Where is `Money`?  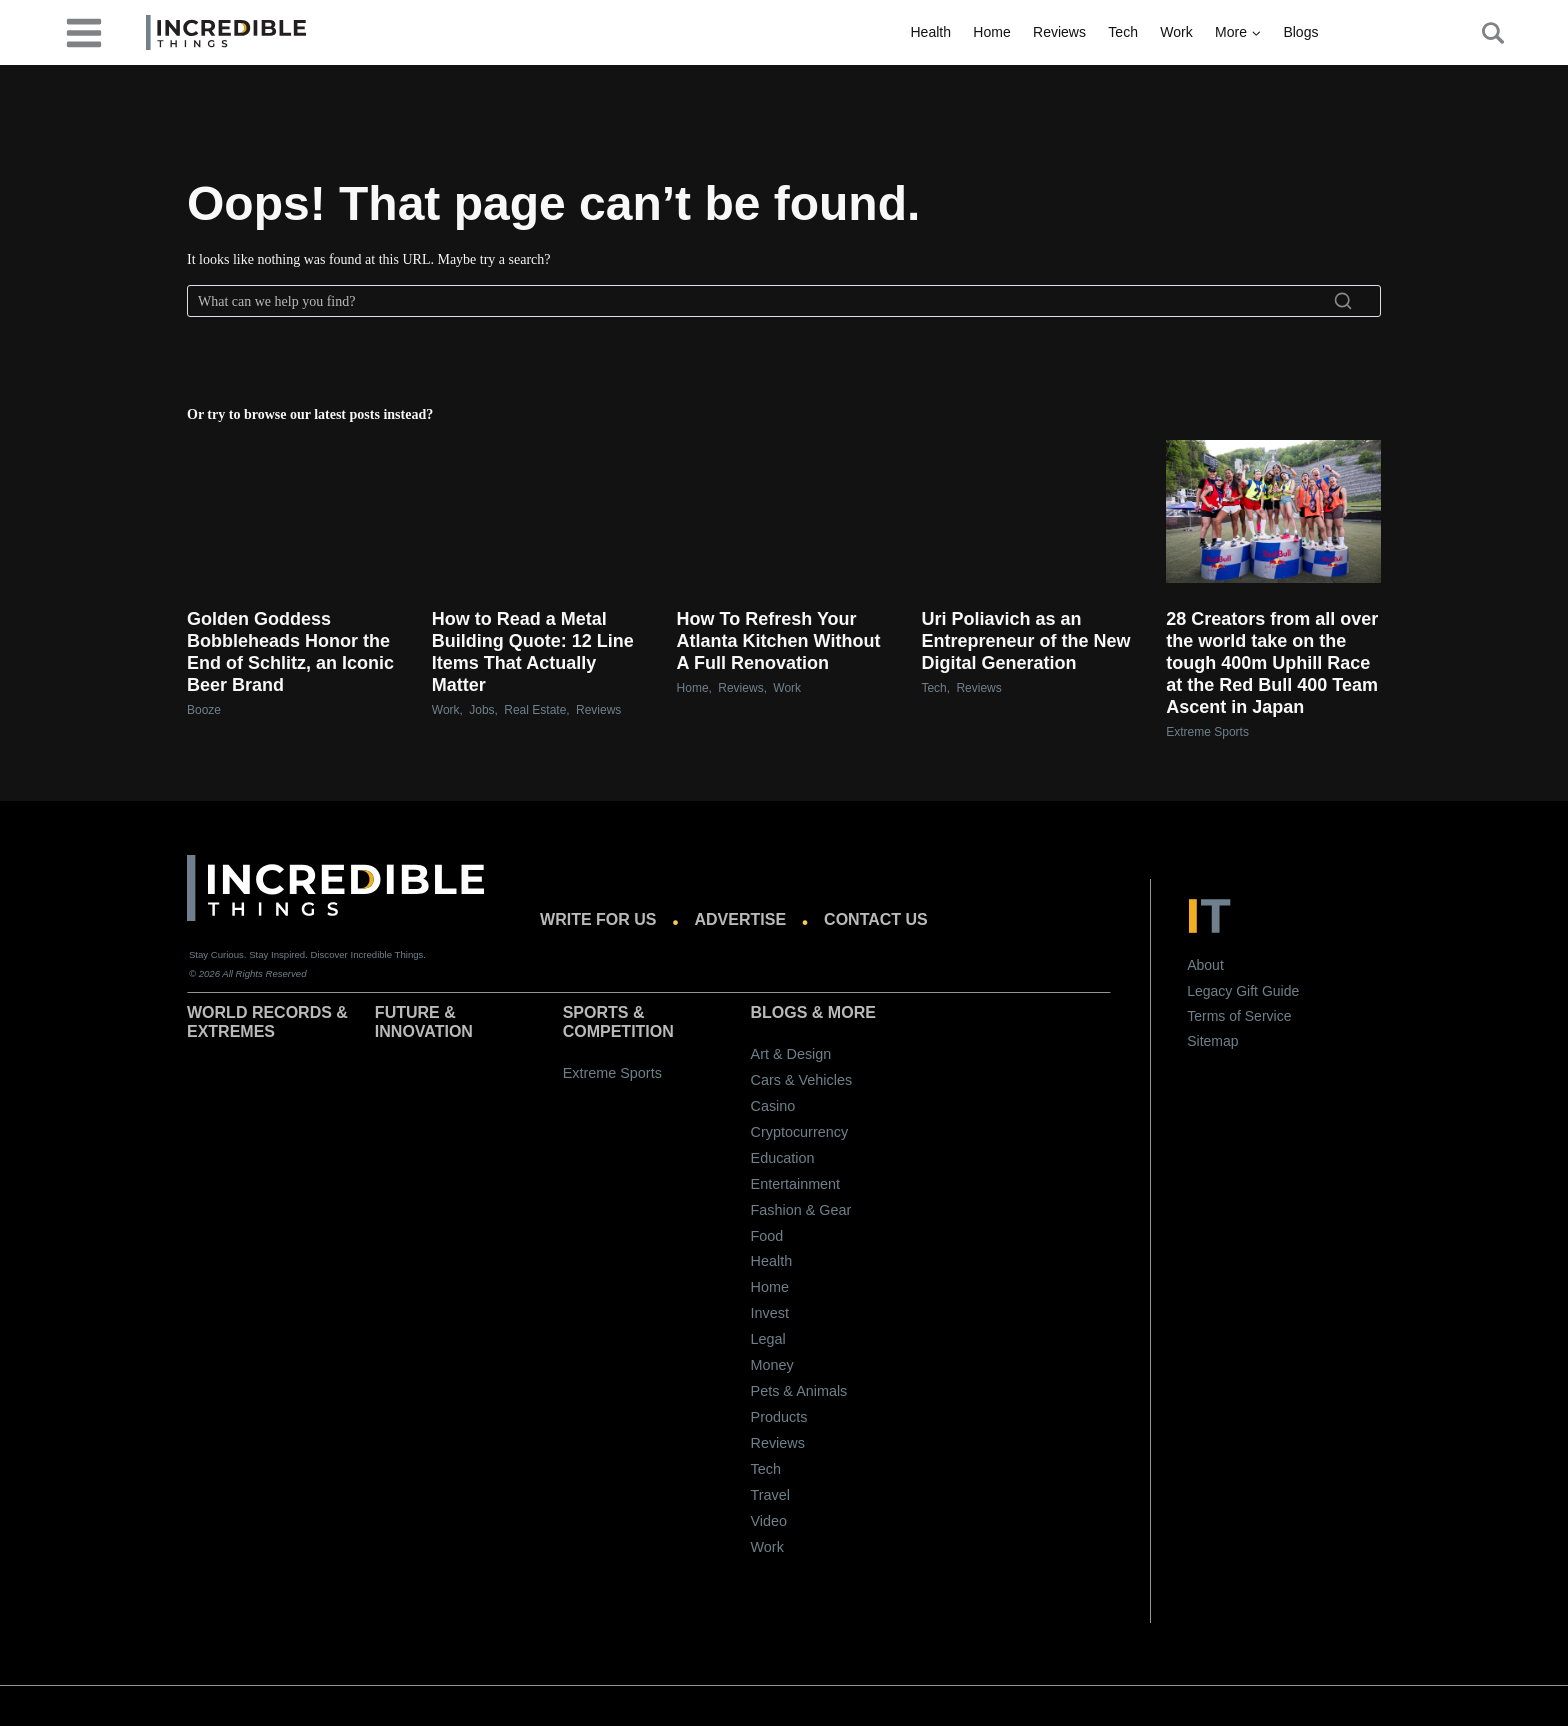
Money is located at coordinates (772, 1365).